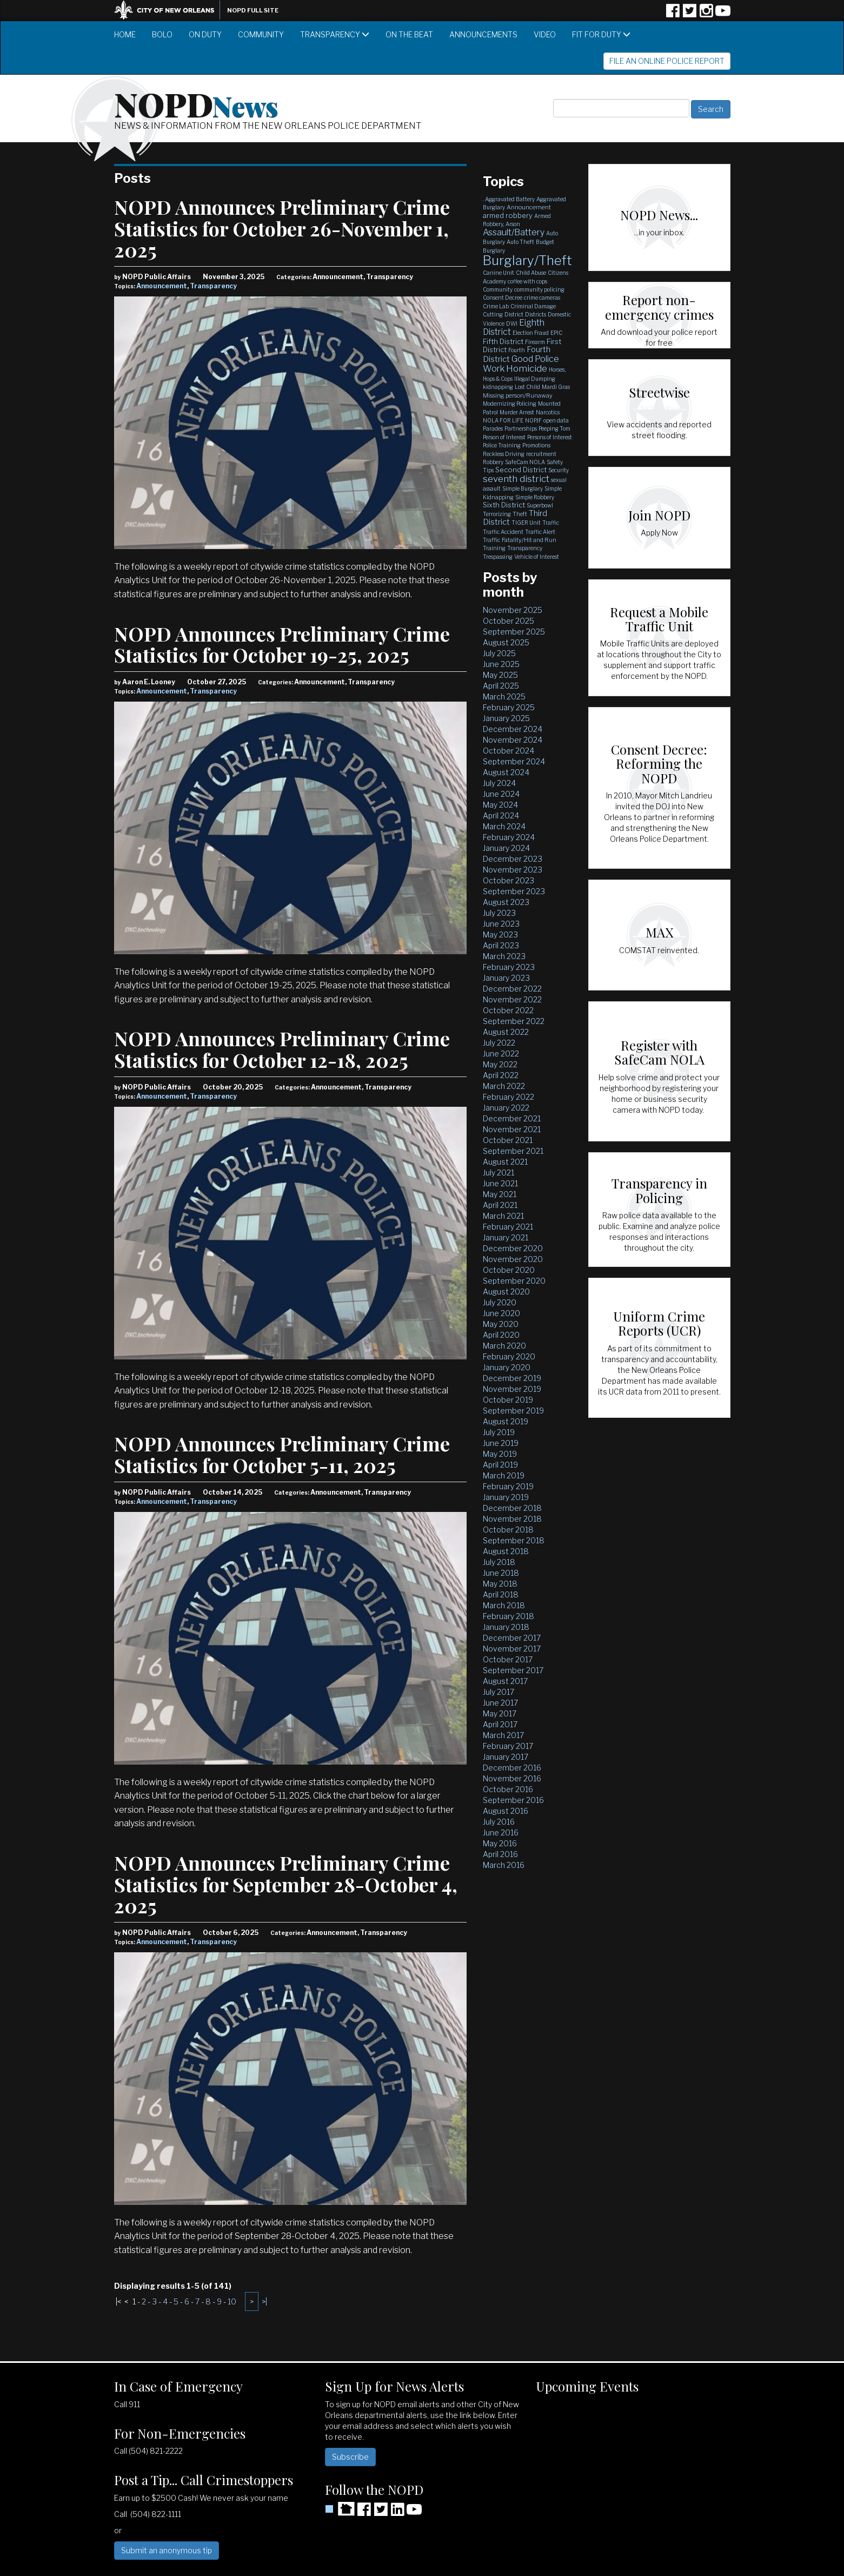 This screenshot has height=2576, width=844. What do you see at coordinates (500, 934) in the screenshot?
I see `May 2023` at bounding box center [500, 934].